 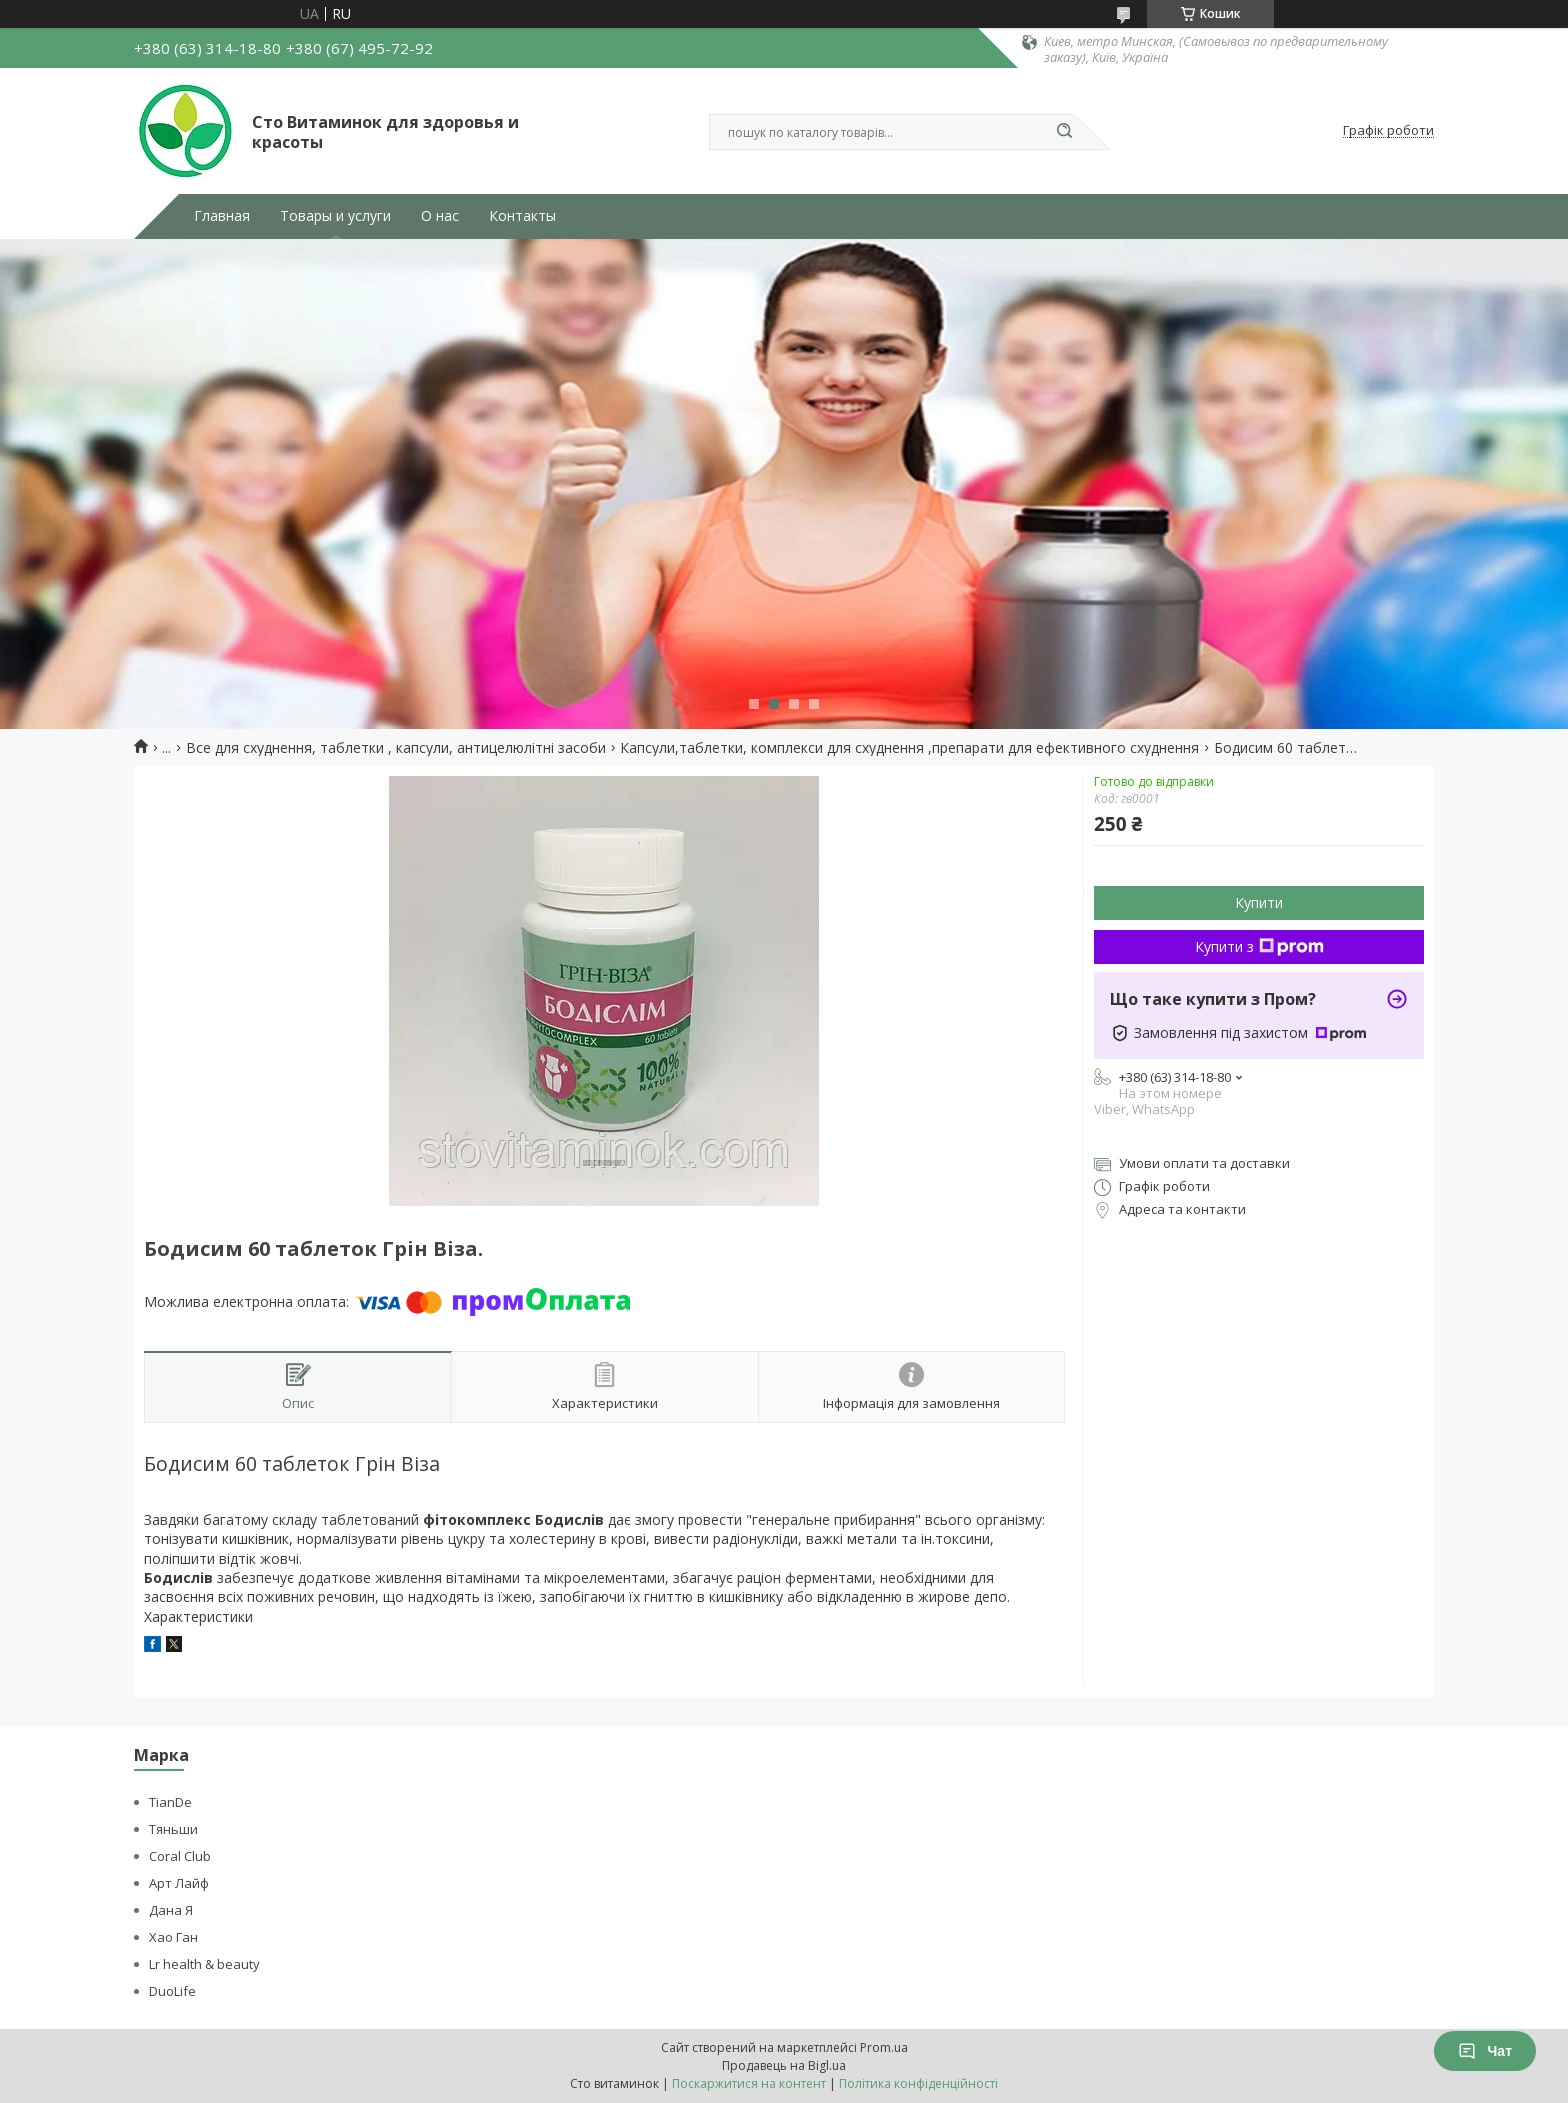 What do you see at coordinates (204, 1964) in the screenshot?
I see `Lr health & beauty` at bounding box center [204, 1964].